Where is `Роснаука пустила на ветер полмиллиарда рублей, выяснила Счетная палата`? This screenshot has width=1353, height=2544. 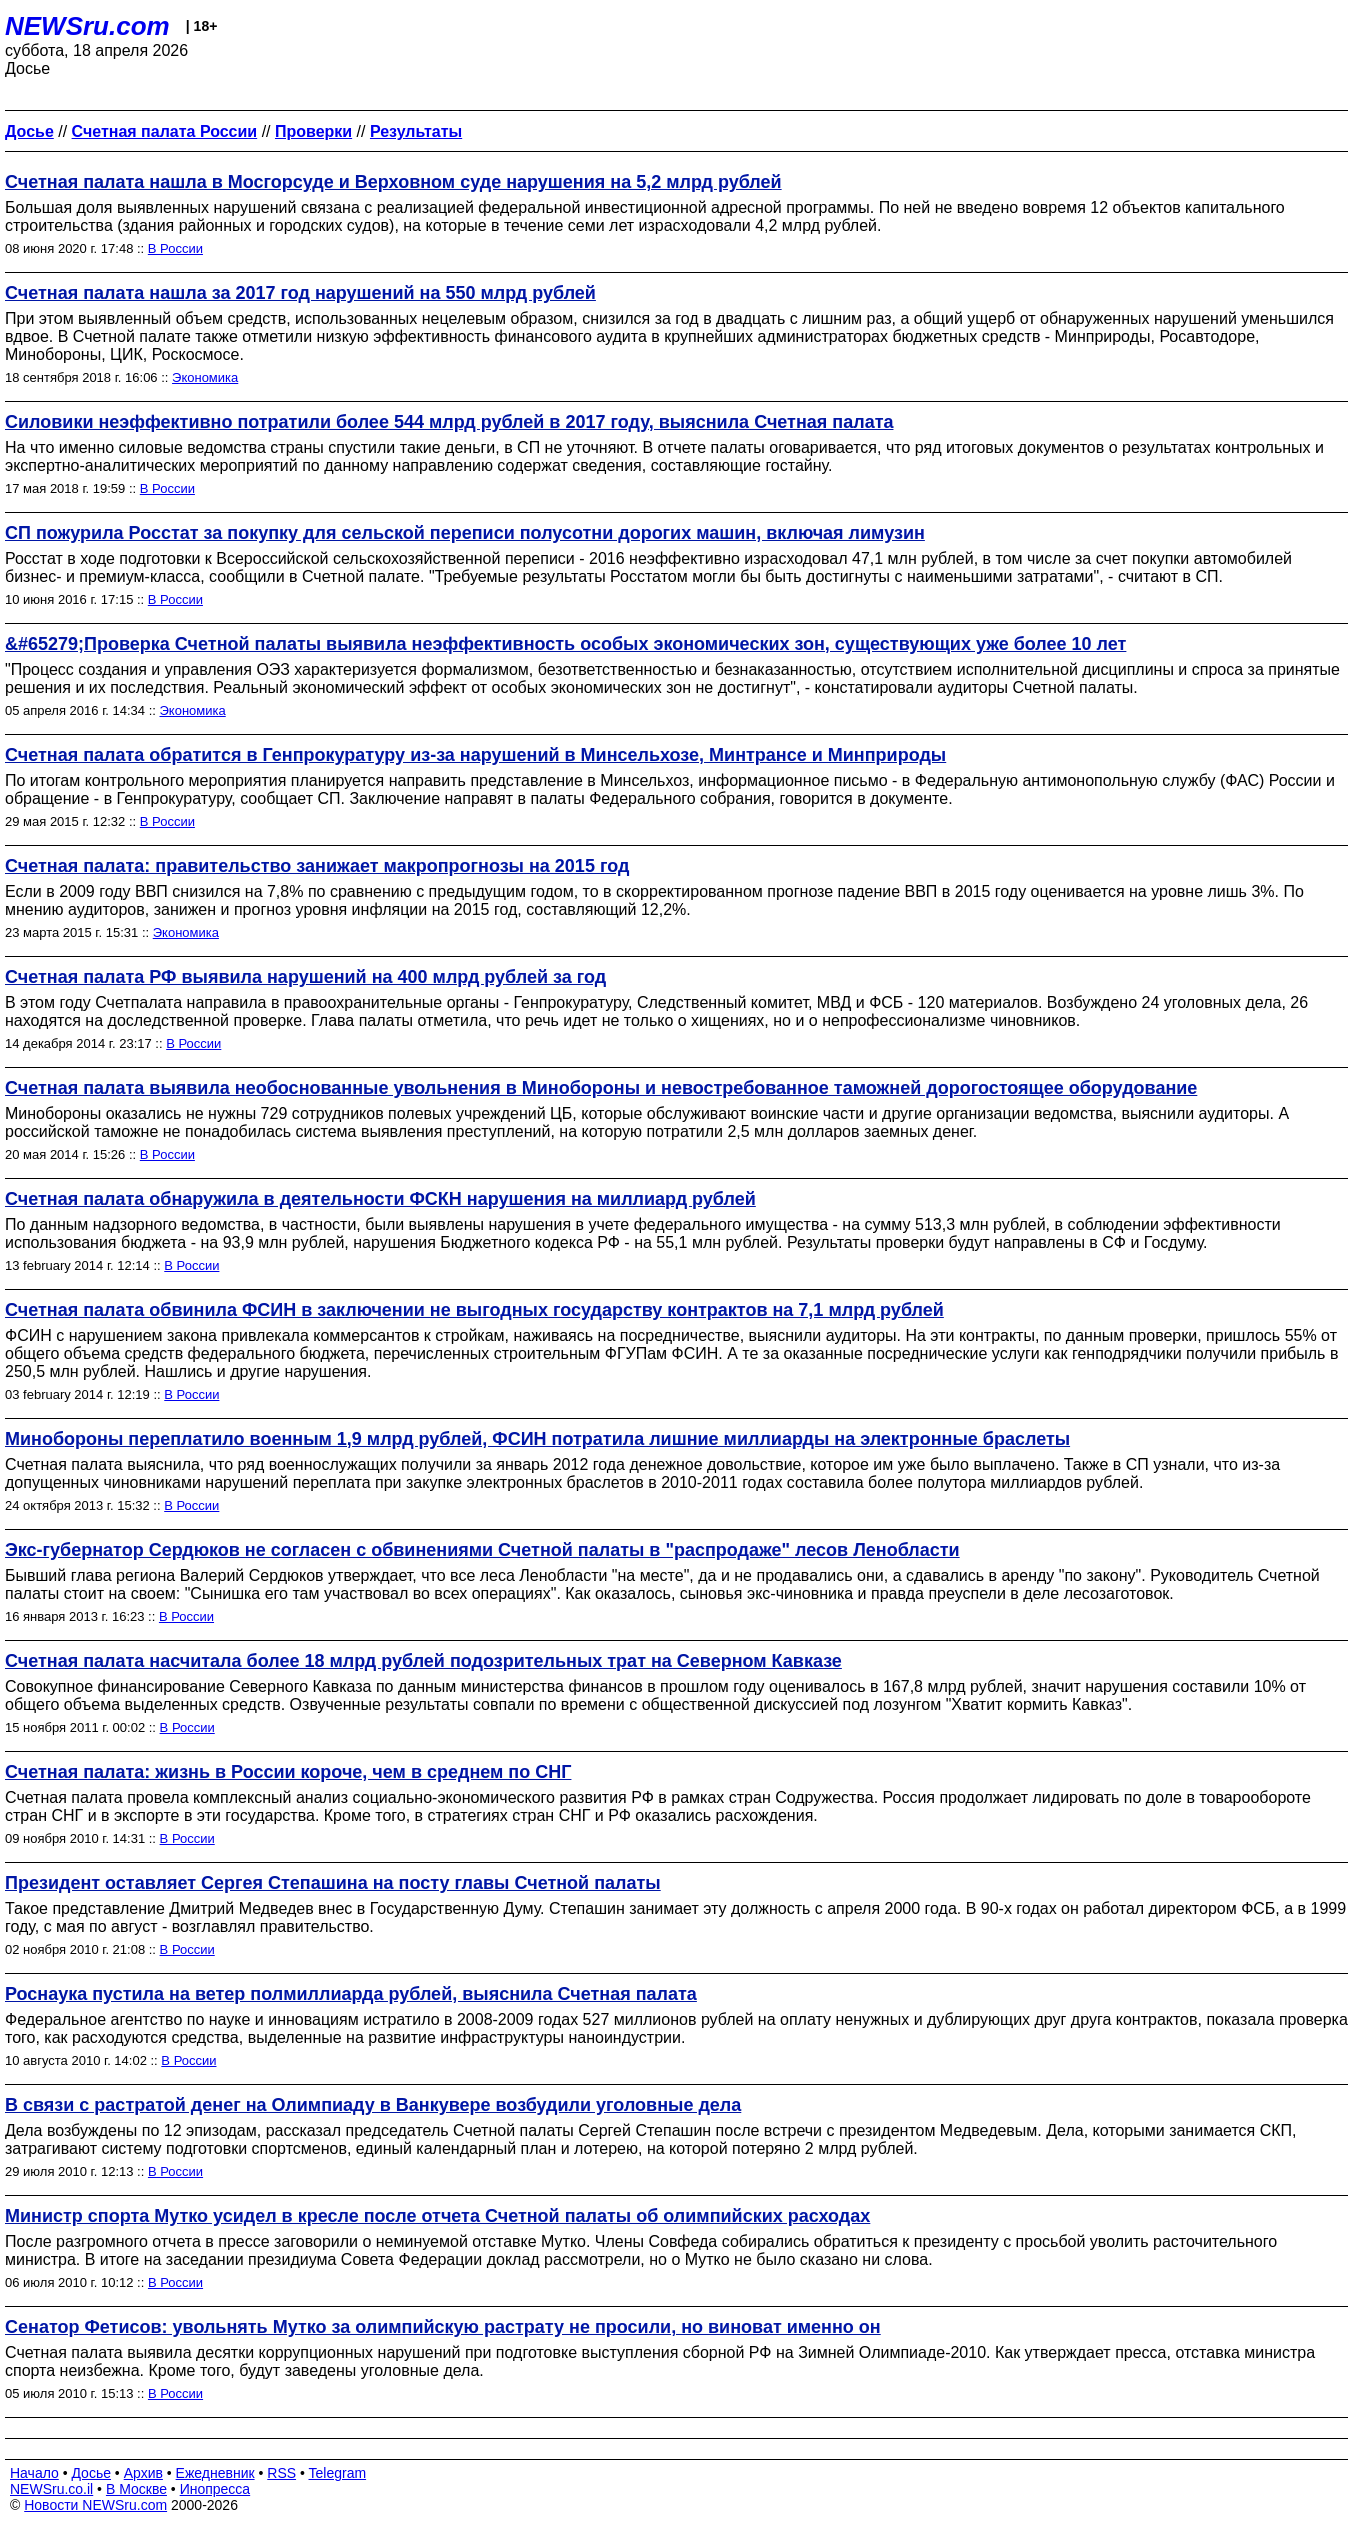
Роснаука пустила на ветер полмиллиарда рублей, выяснила Счетная палата is located at coordinates (351, 1994).